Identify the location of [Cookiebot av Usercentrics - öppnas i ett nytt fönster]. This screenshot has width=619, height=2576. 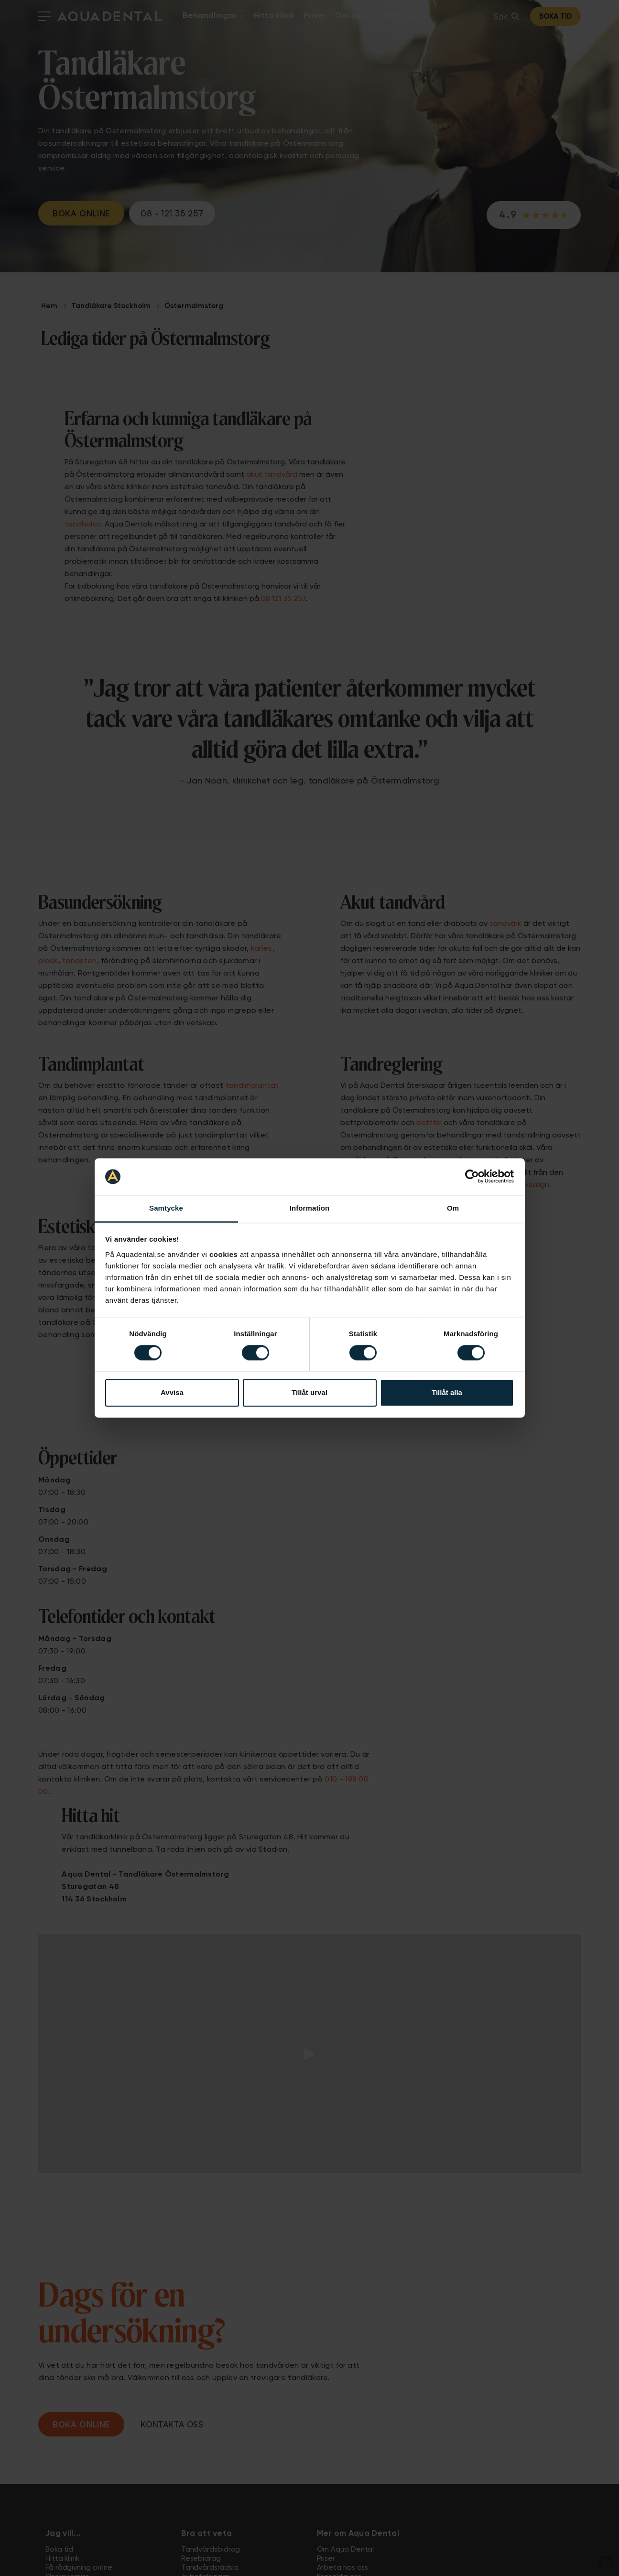
(472, 1177).